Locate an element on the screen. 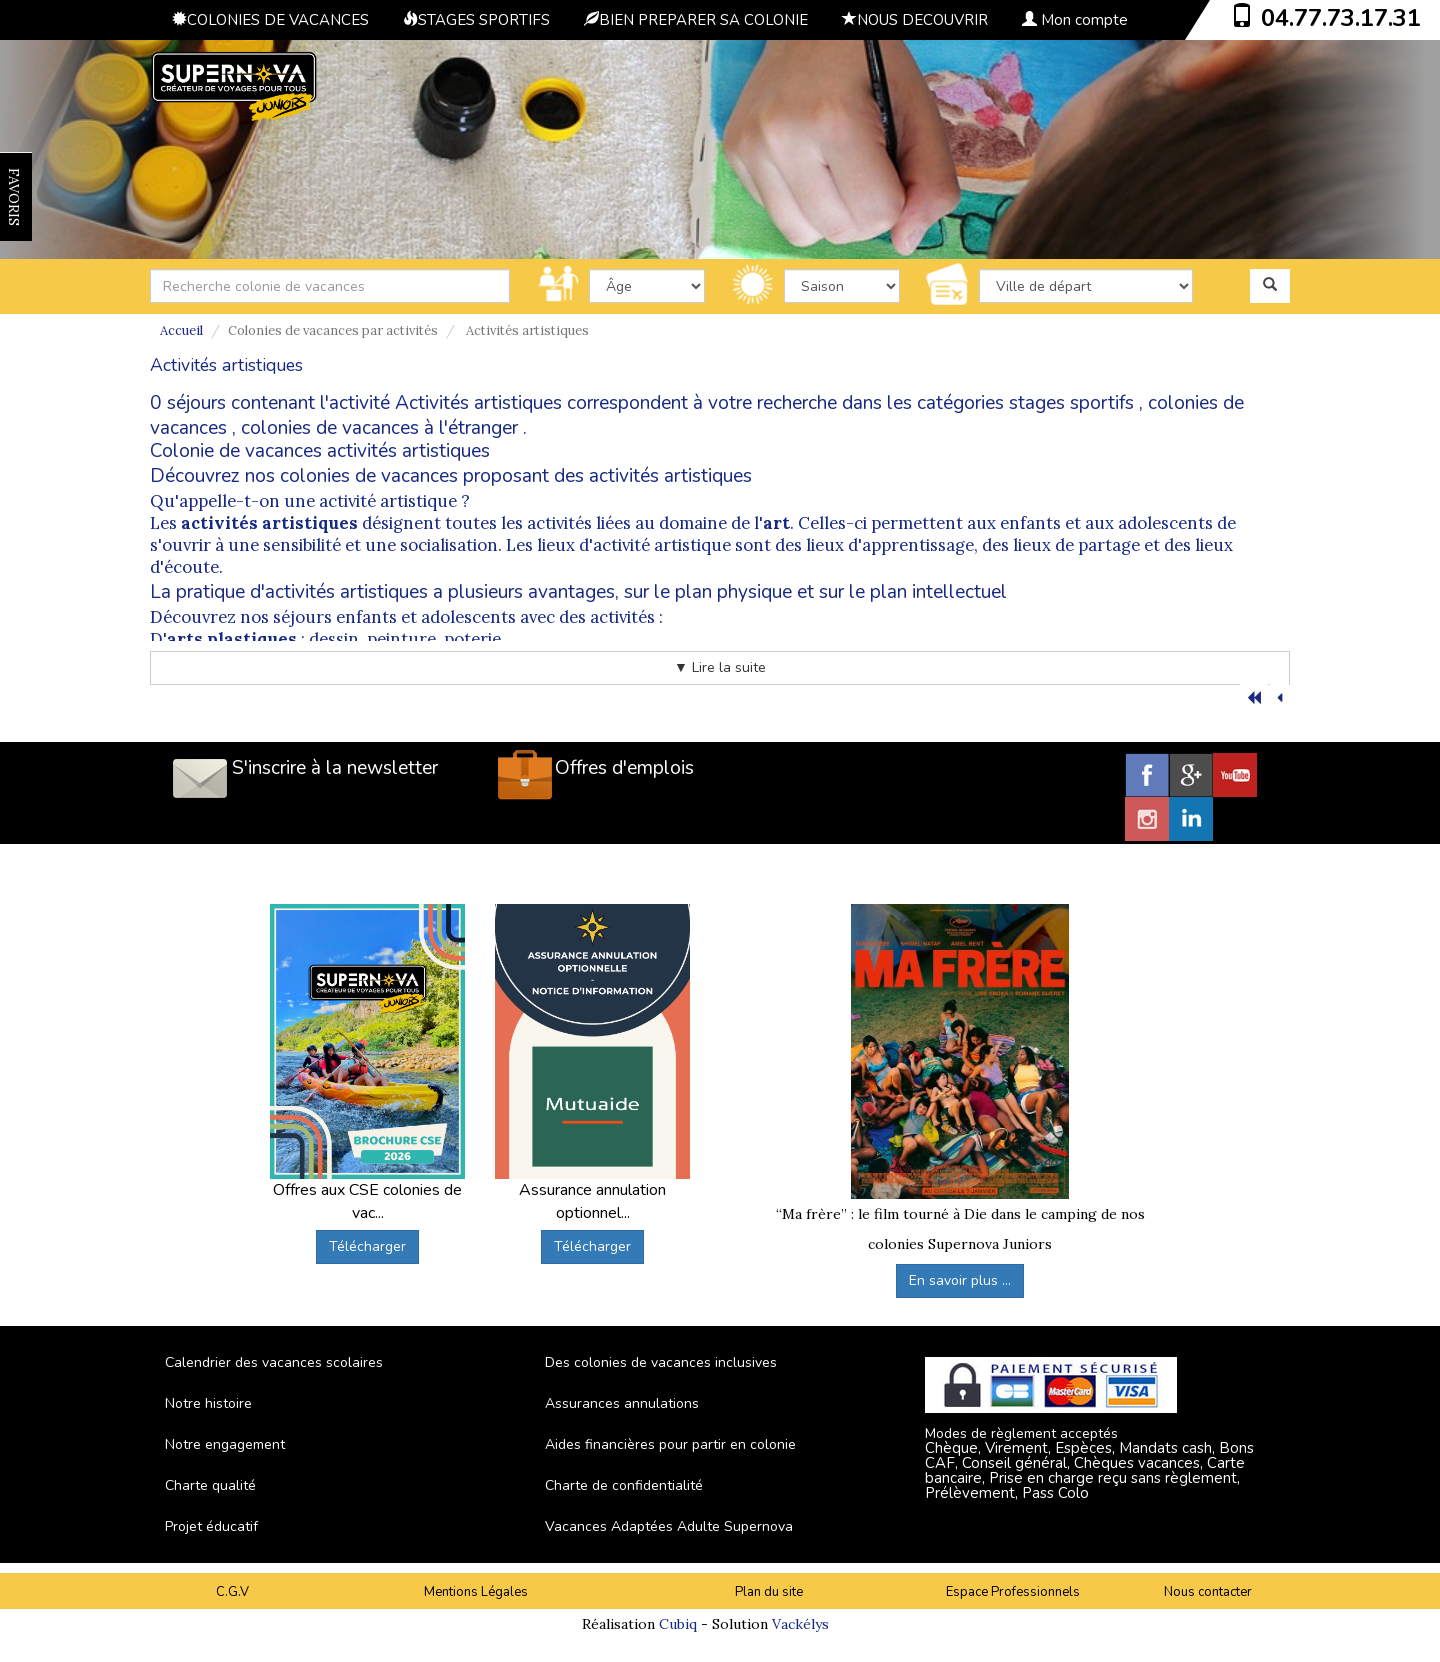 The width and height of the screenshot is (1440, 1662). Mon compte is located at coordinates (1075, 20).